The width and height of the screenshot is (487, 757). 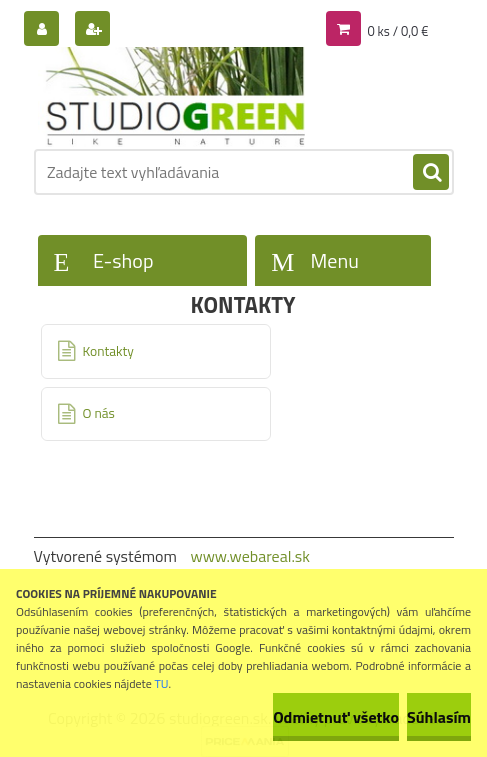 What do you see at coordinates (397, 31) in the screenshot?
I see `0 ks / 0,0 €` at bounding box center [397, 31].